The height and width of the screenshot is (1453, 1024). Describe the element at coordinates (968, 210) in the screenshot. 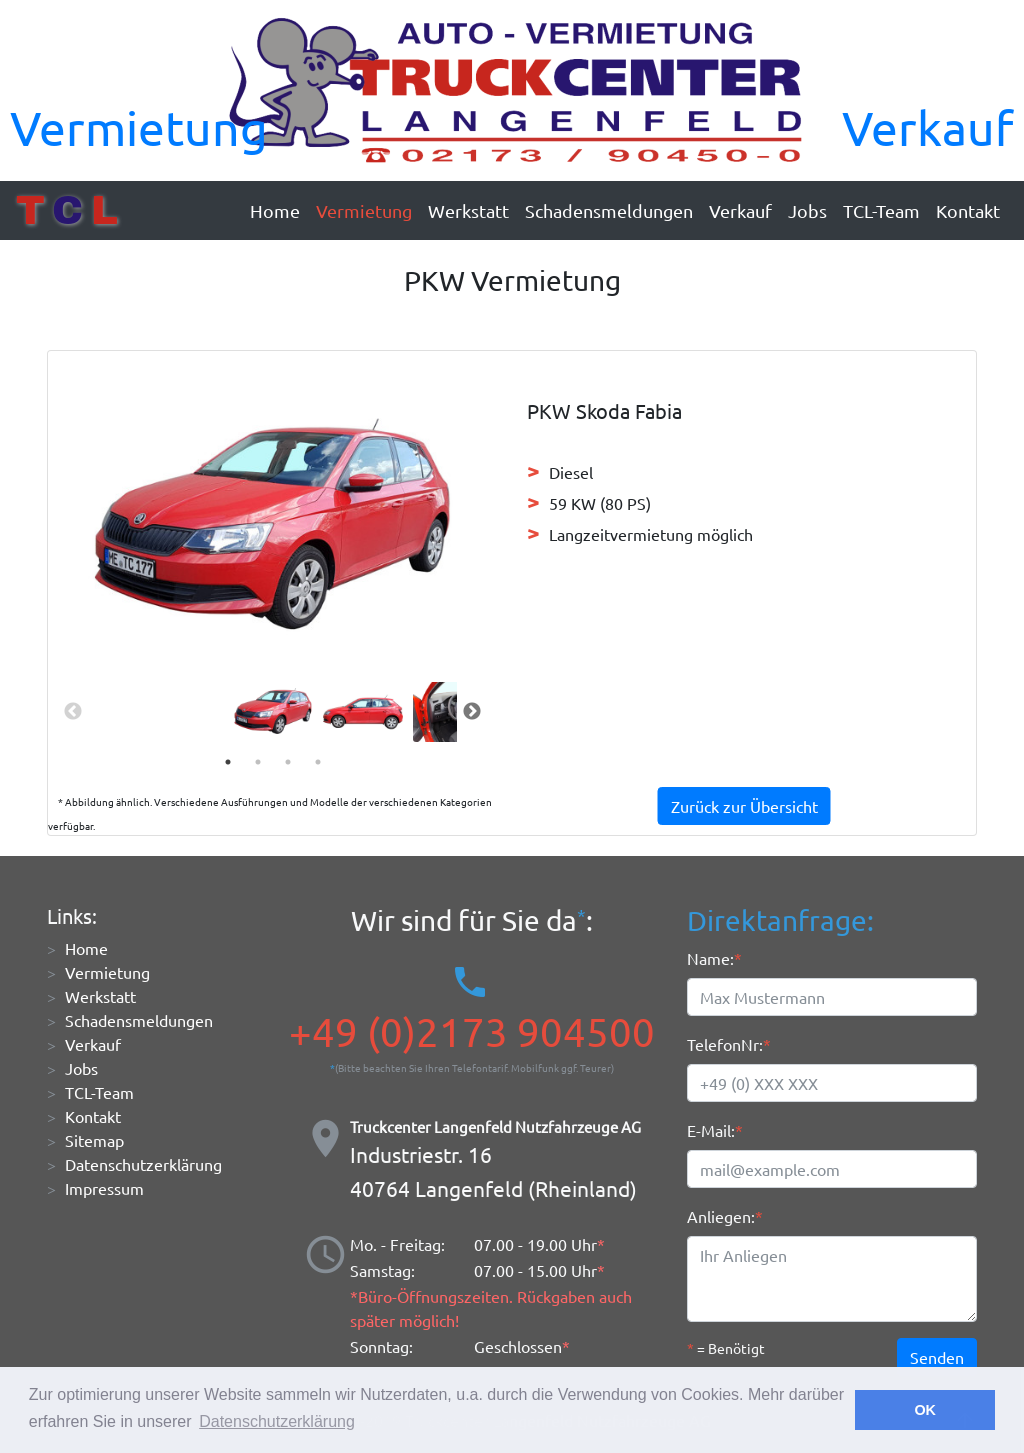

I see `Kontakt` at that location.